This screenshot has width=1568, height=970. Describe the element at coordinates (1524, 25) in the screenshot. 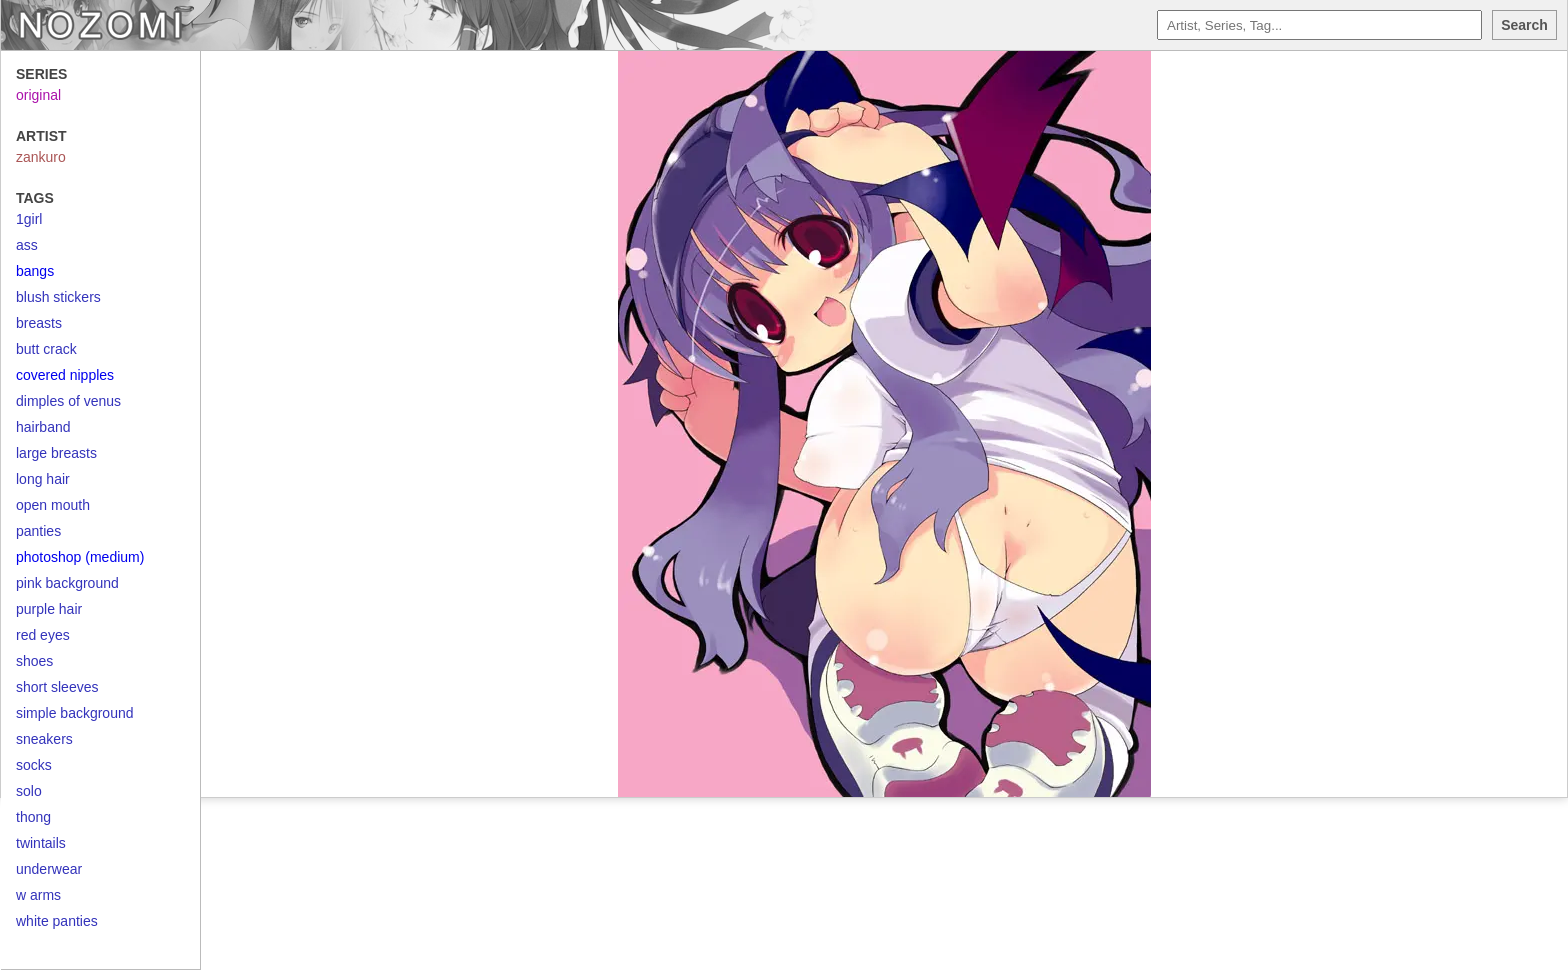

I see `Search` at that location.